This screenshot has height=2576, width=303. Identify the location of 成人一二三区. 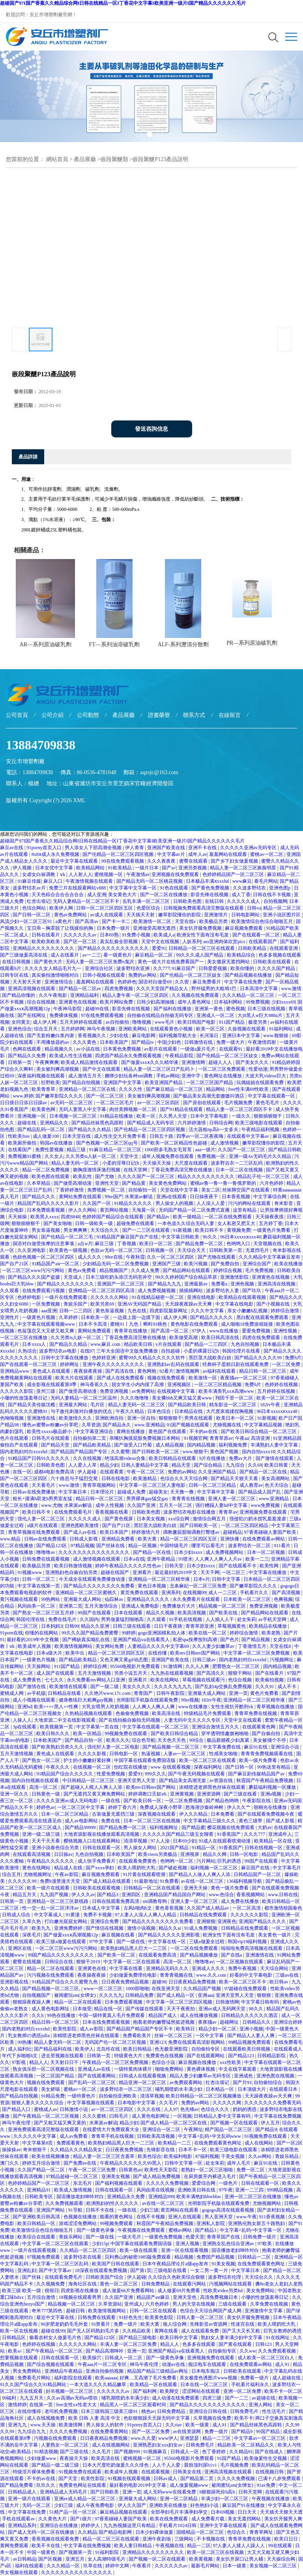
(223, 1592).